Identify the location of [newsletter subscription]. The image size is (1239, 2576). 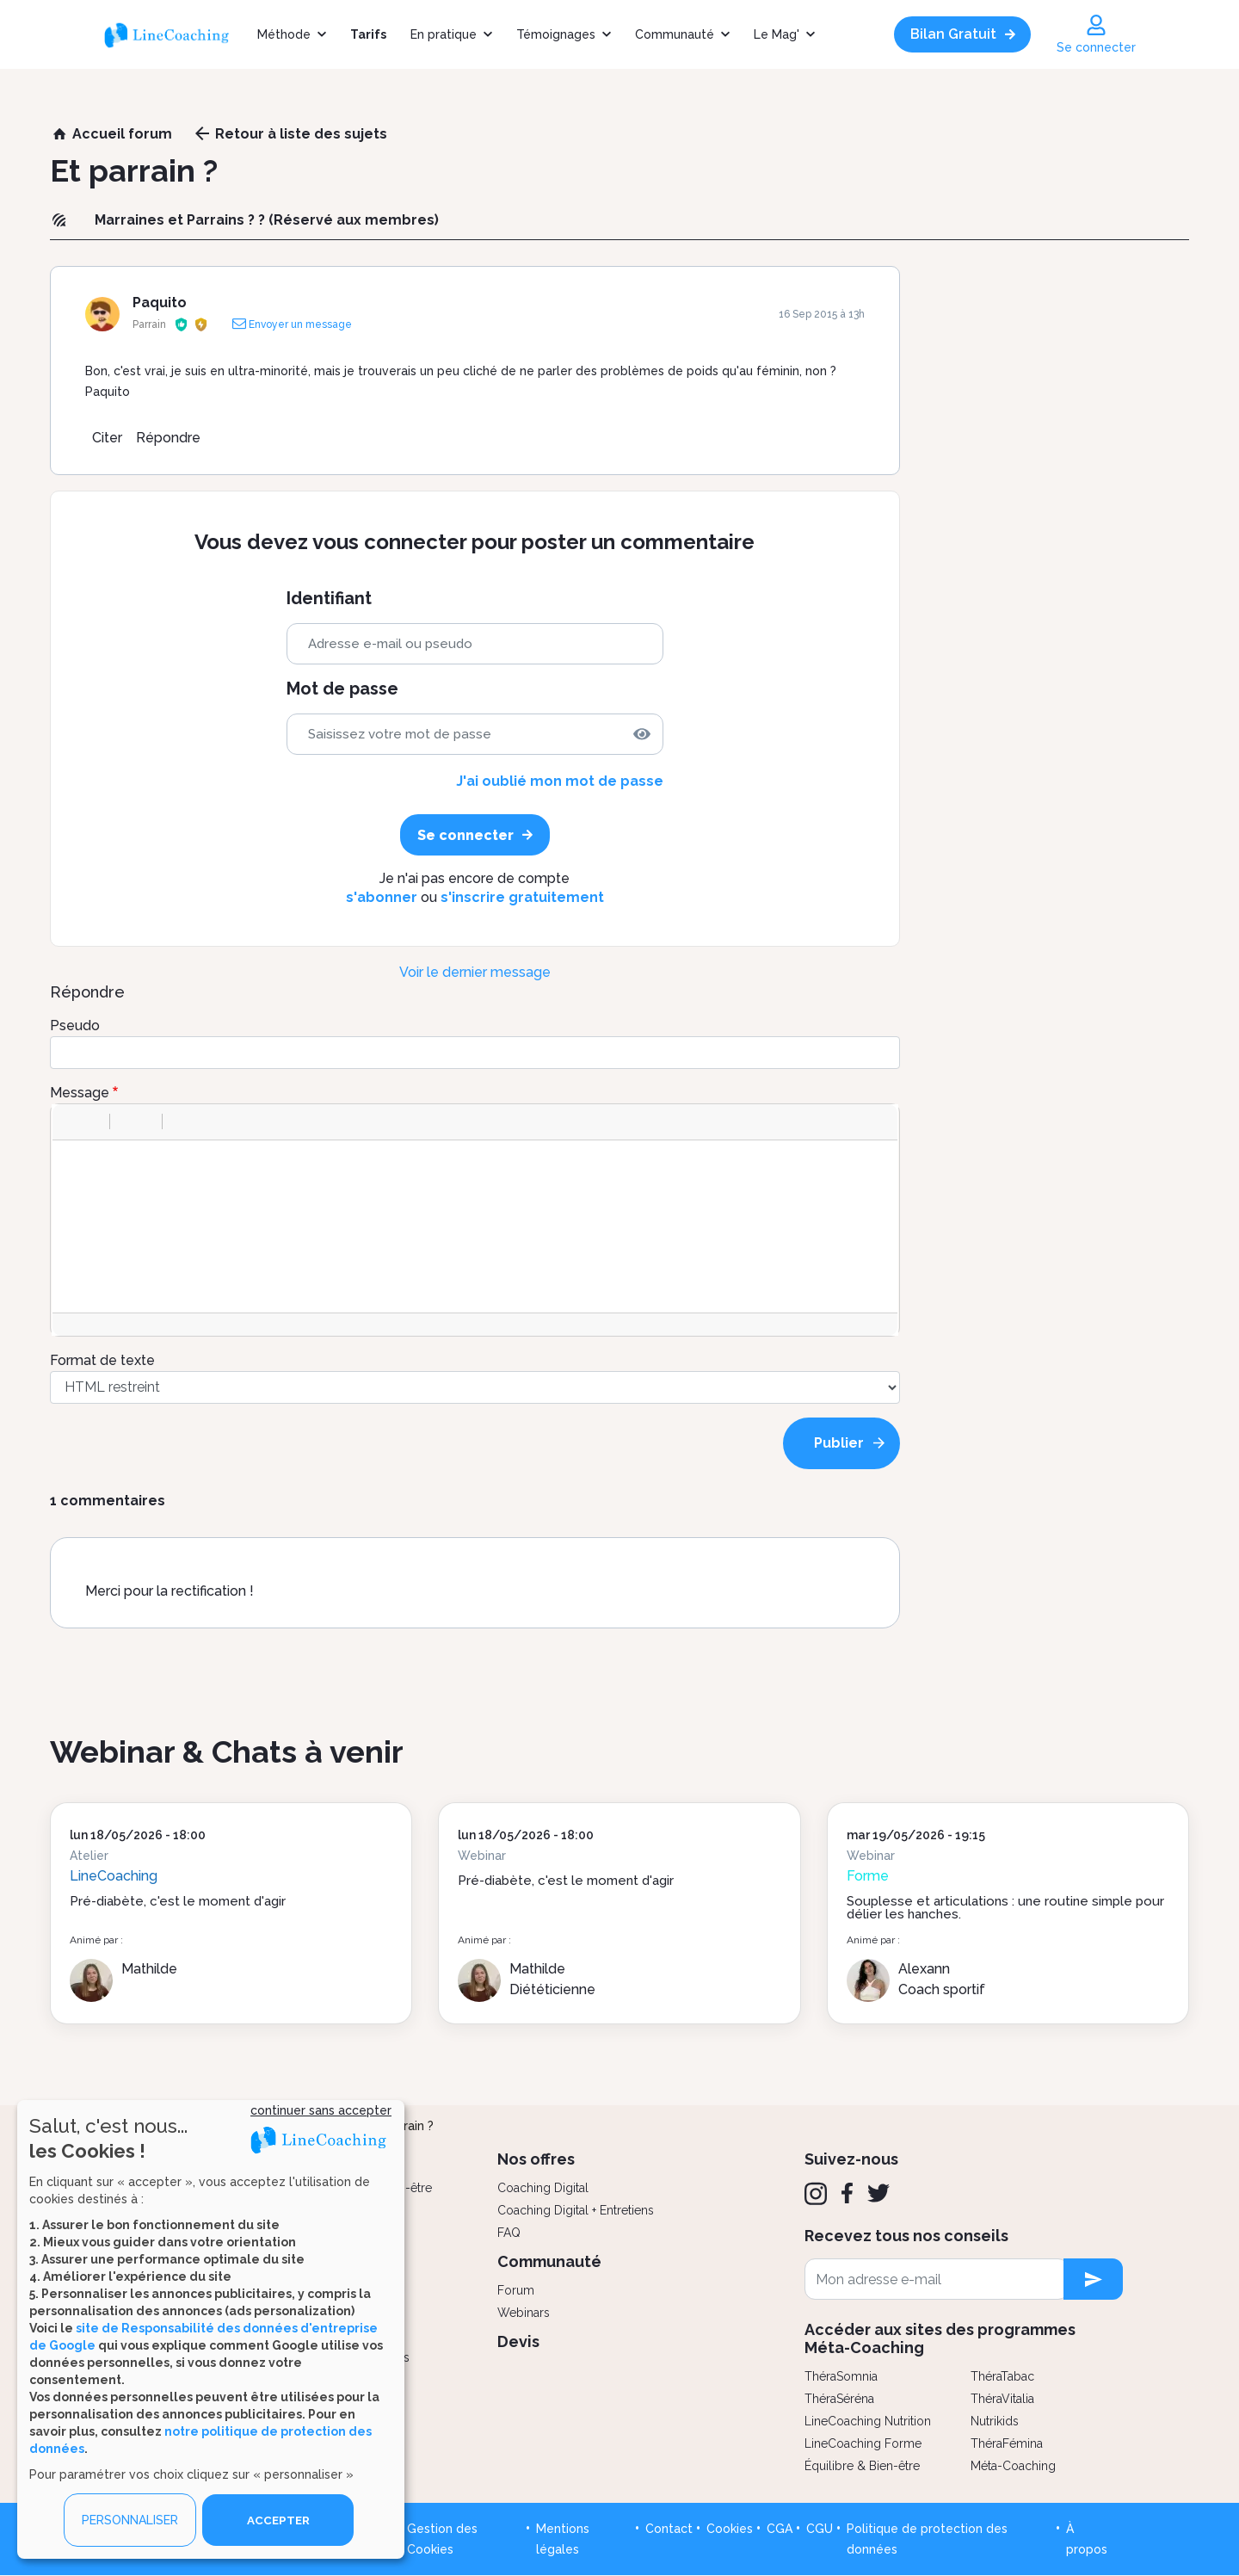
(1093, 2279).